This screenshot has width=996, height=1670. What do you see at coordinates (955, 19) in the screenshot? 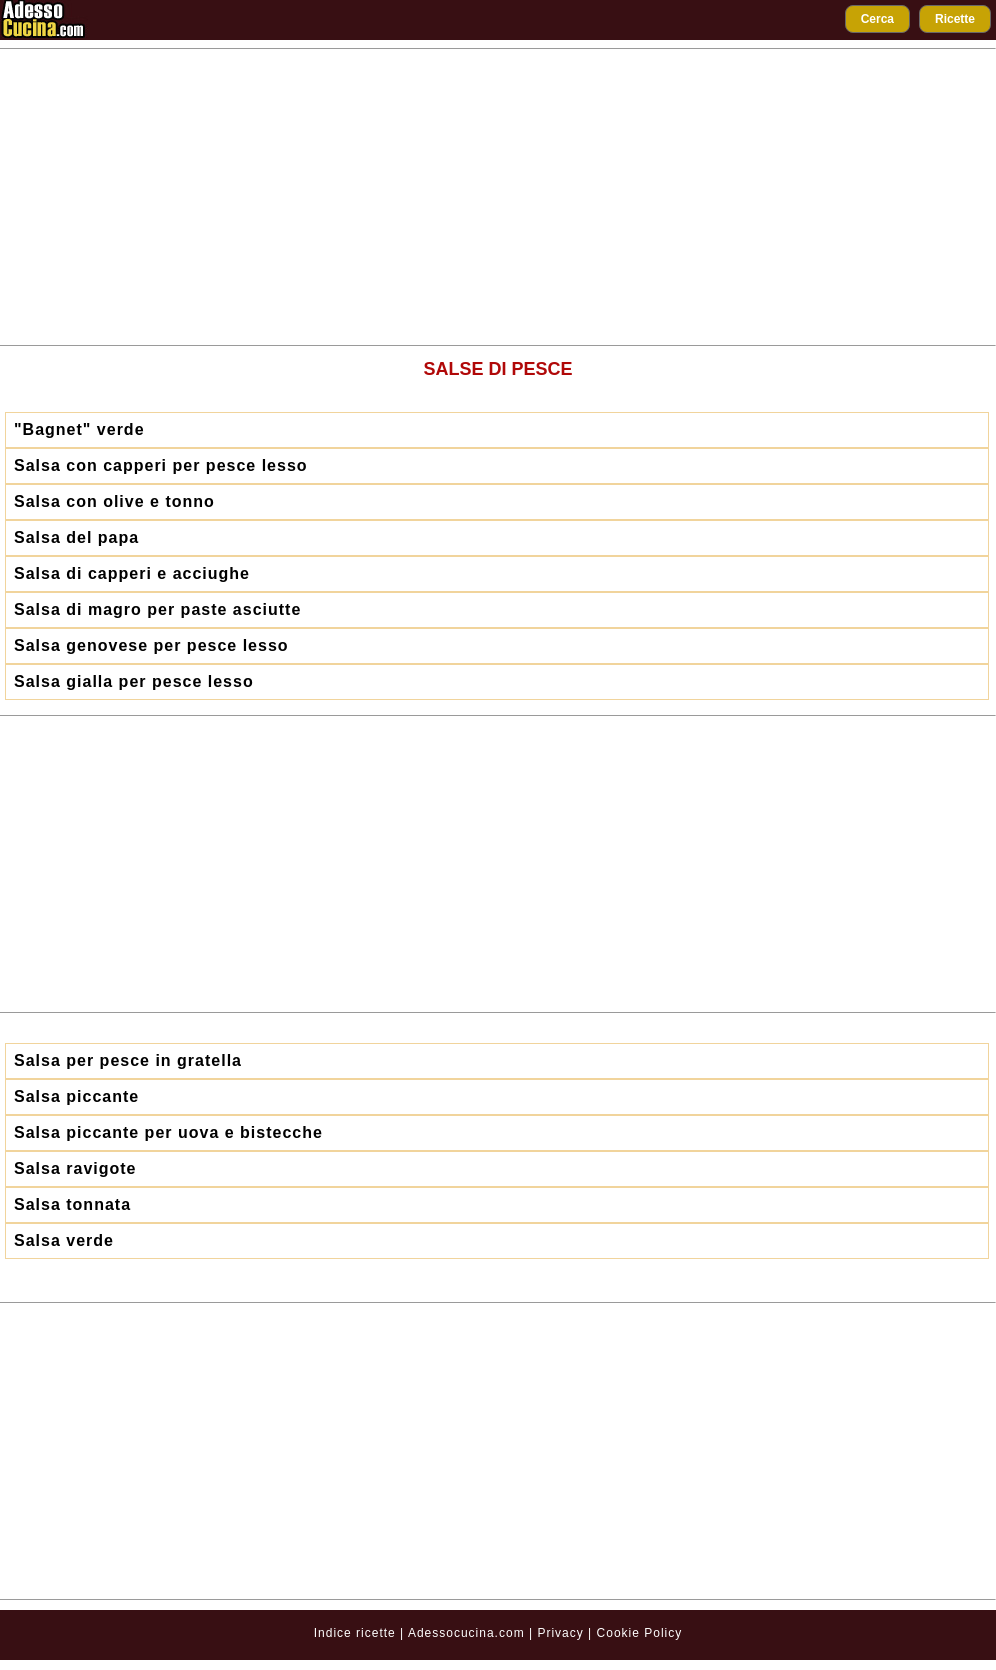
I see `Ricette` at bounding box center [955, 19].